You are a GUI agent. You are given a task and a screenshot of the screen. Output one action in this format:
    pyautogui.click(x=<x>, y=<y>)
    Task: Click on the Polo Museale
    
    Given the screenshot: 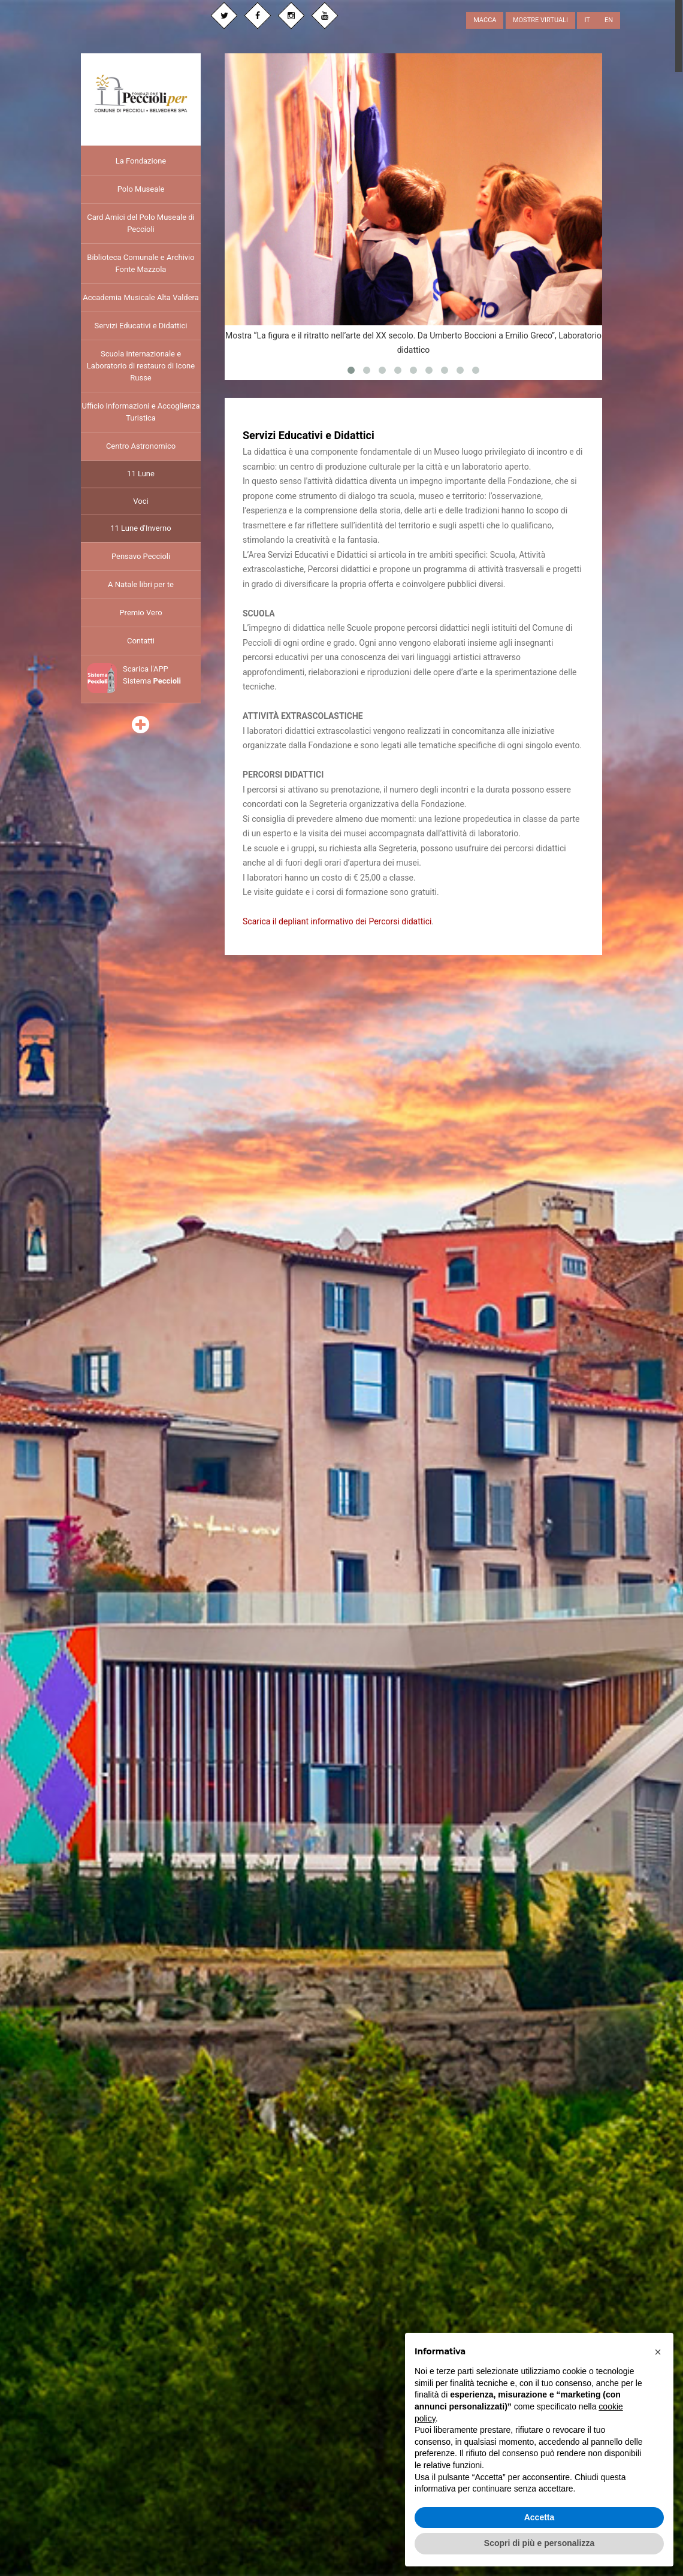 What is the action you would take?
    pyautogui.click(x=141, y=189)
    